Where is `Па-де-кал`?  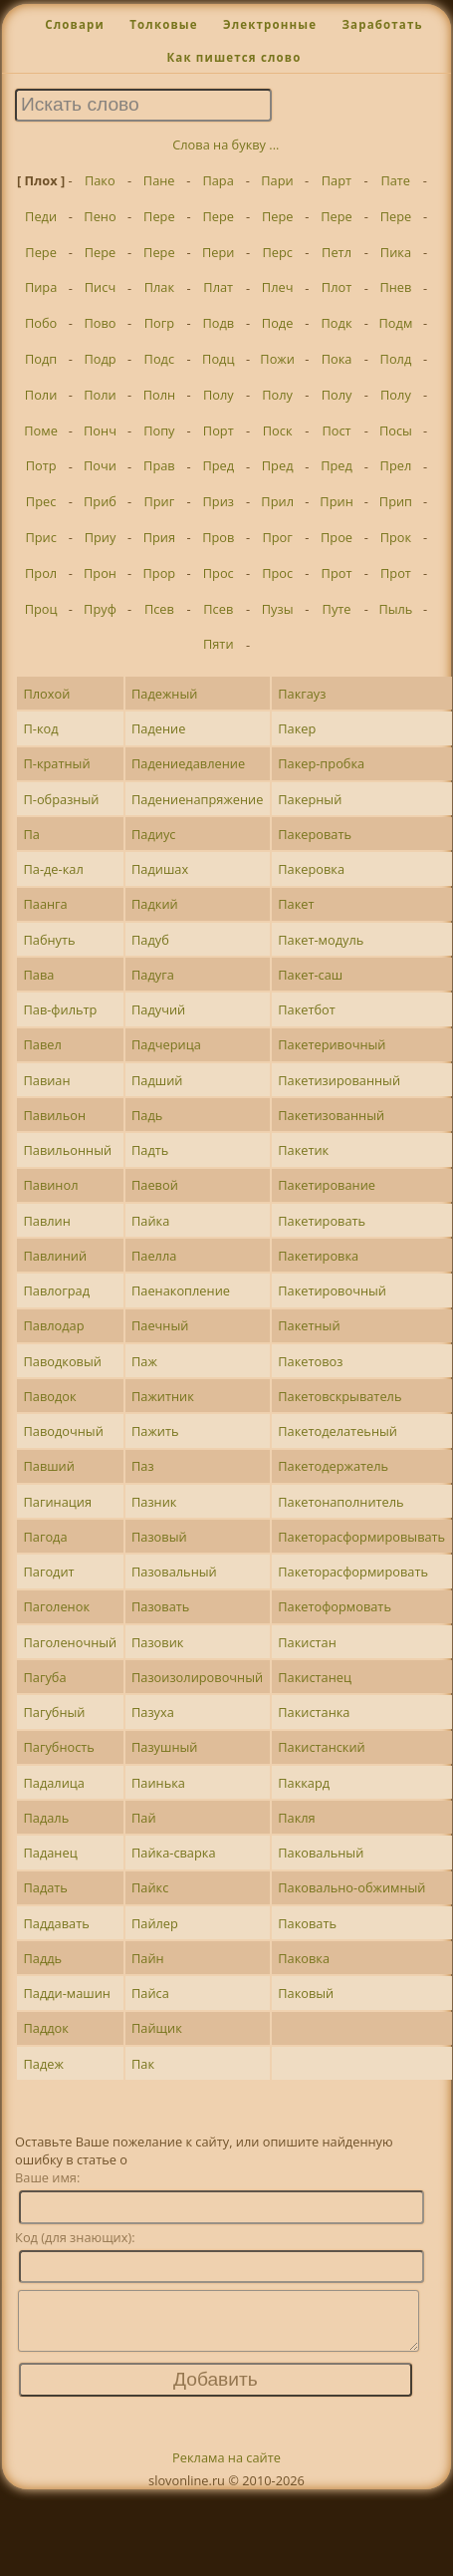 Па-де-кал is located at coordinates (53, 869).